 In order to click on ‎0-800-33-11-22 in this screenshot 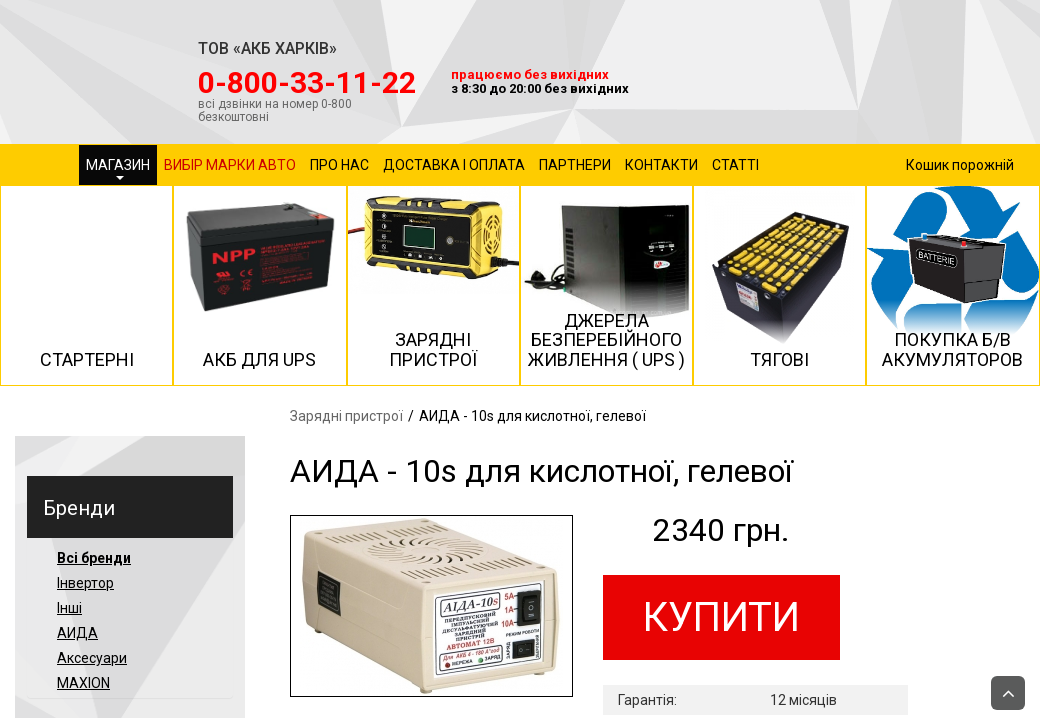, I will do `click(307, 83)`.